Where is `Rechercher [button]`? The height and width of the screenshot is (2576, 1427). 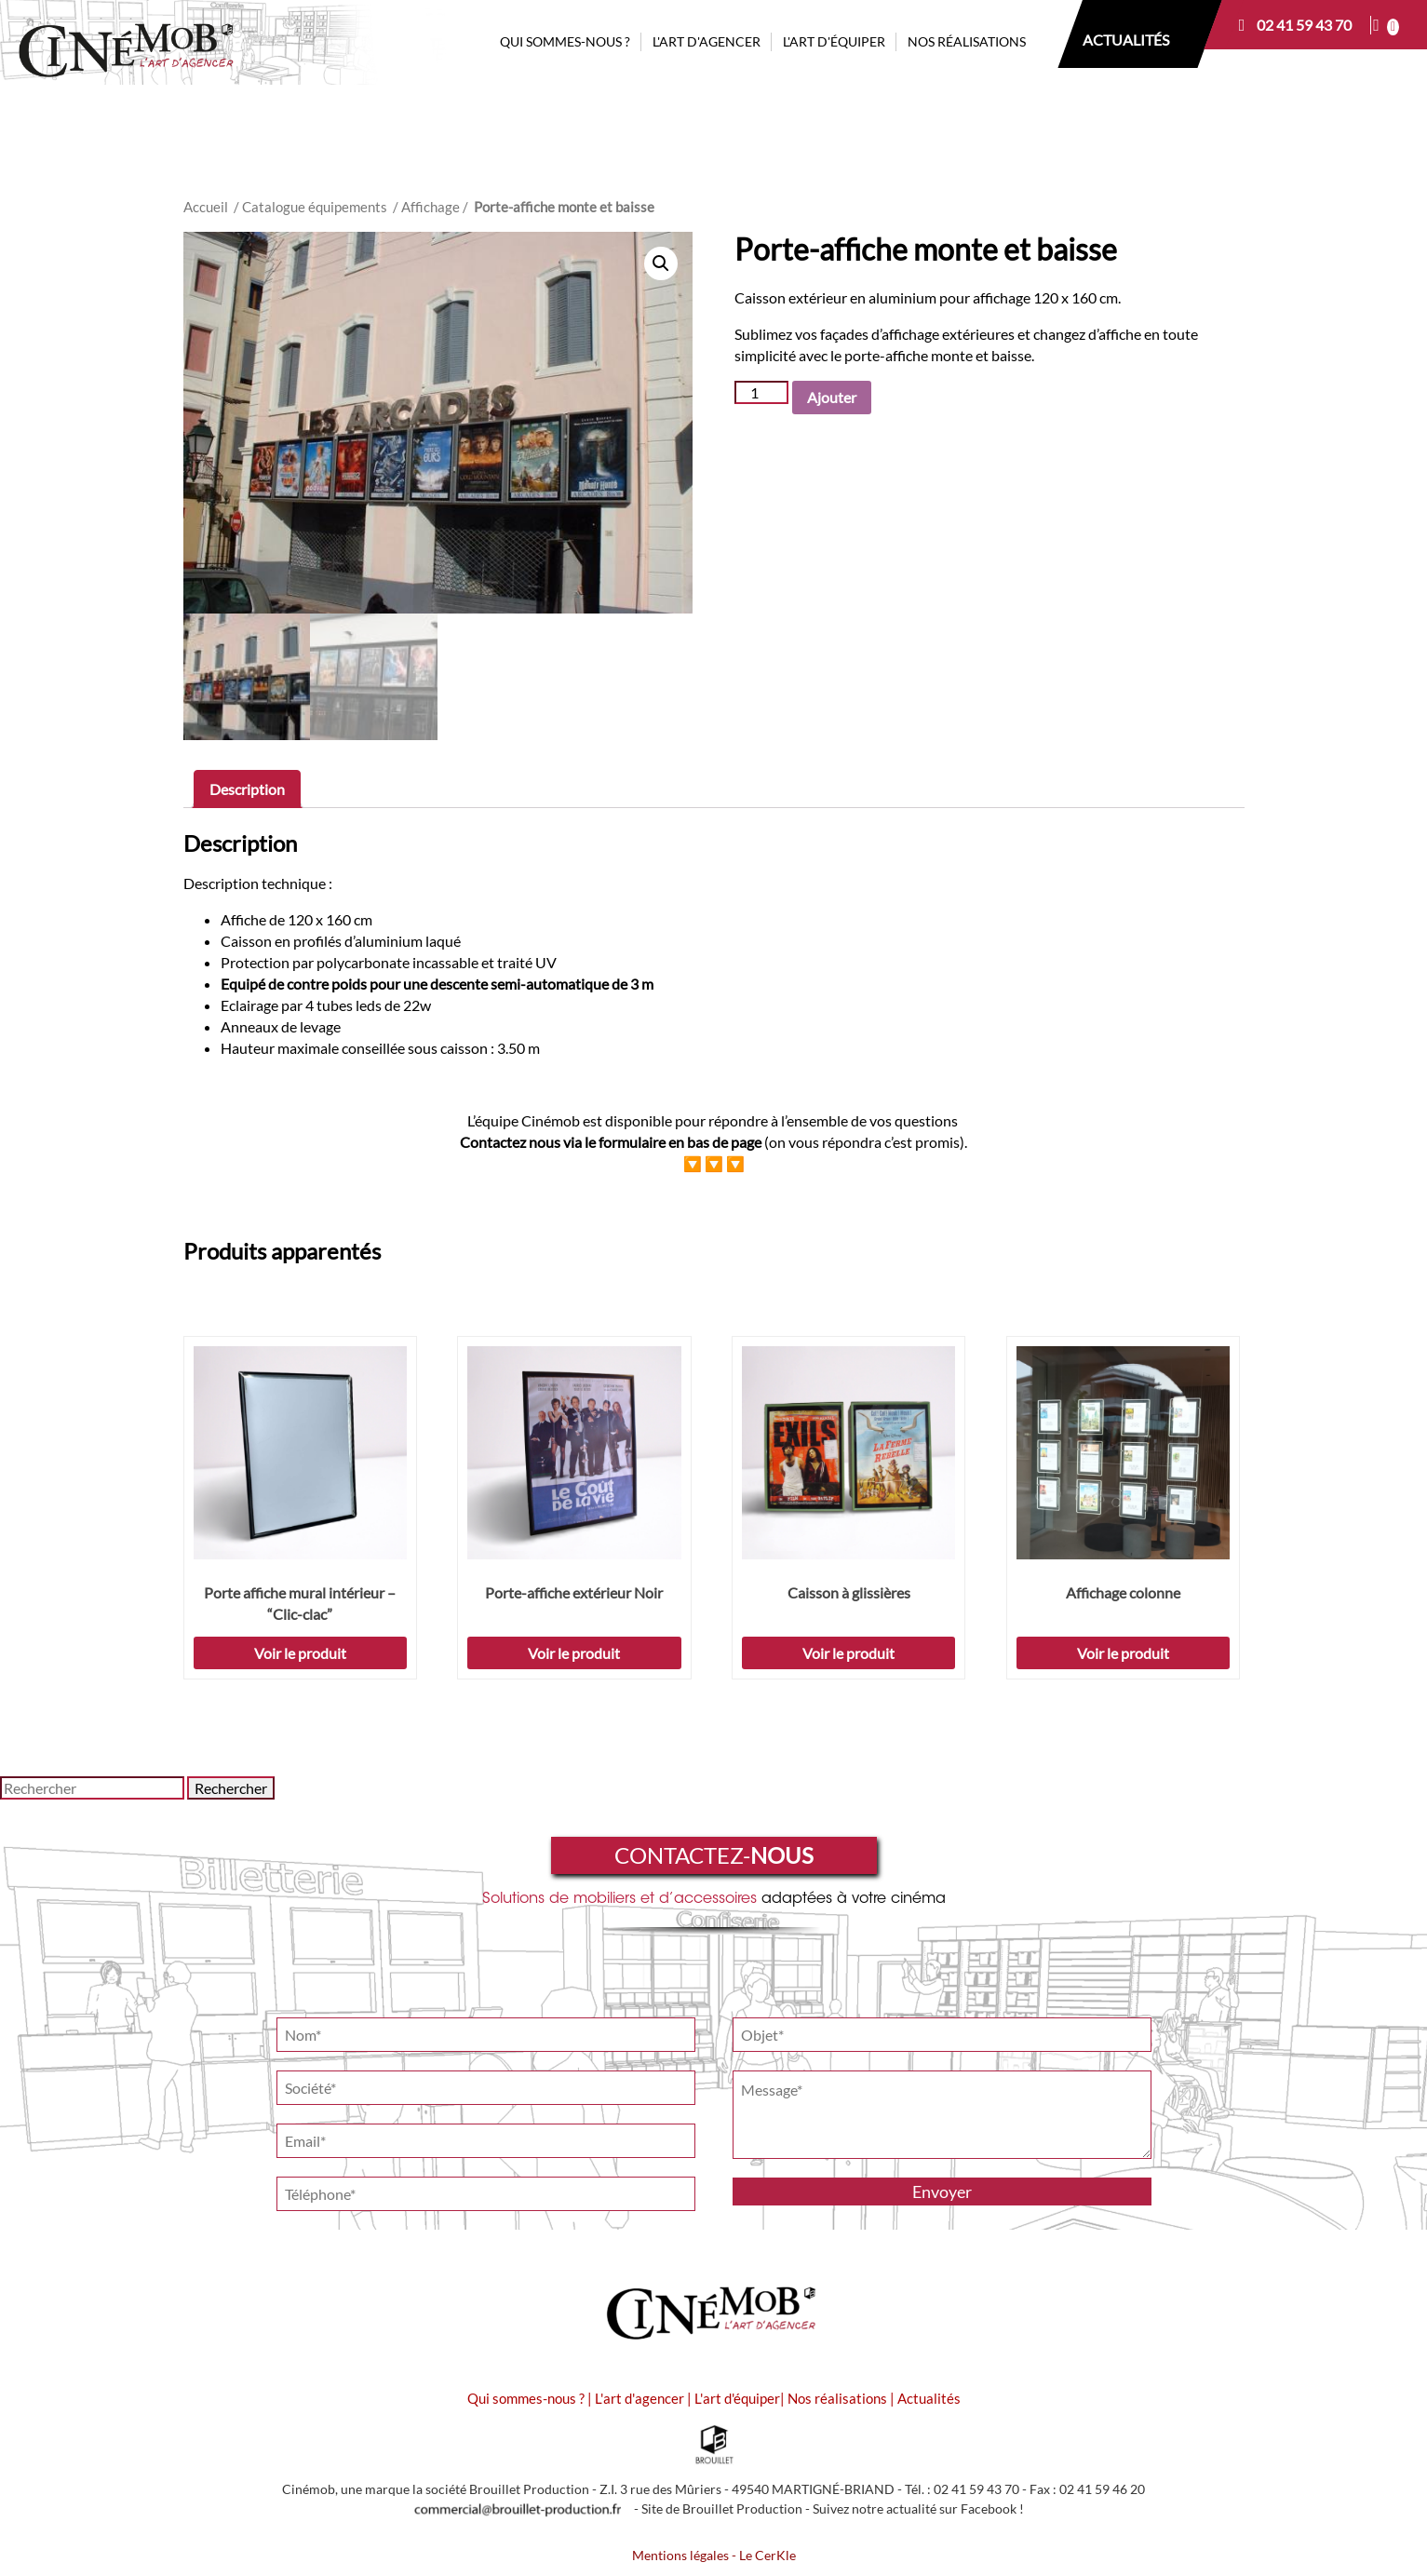 Rechercher [button] is located at coordinates (231, 1788).